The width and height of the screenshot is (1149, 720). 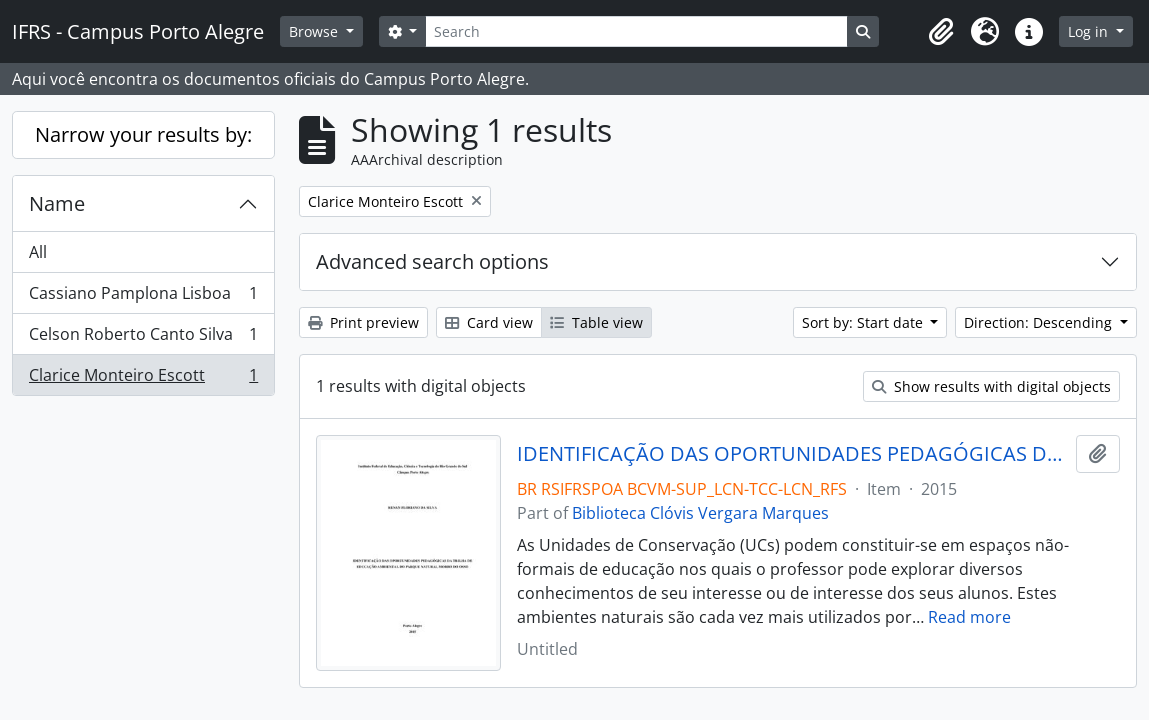 What do you see at coordinates (143, 379) in the screenshot?
I see `Clarice Monteiro Escott` at bounding box center [143, 379].